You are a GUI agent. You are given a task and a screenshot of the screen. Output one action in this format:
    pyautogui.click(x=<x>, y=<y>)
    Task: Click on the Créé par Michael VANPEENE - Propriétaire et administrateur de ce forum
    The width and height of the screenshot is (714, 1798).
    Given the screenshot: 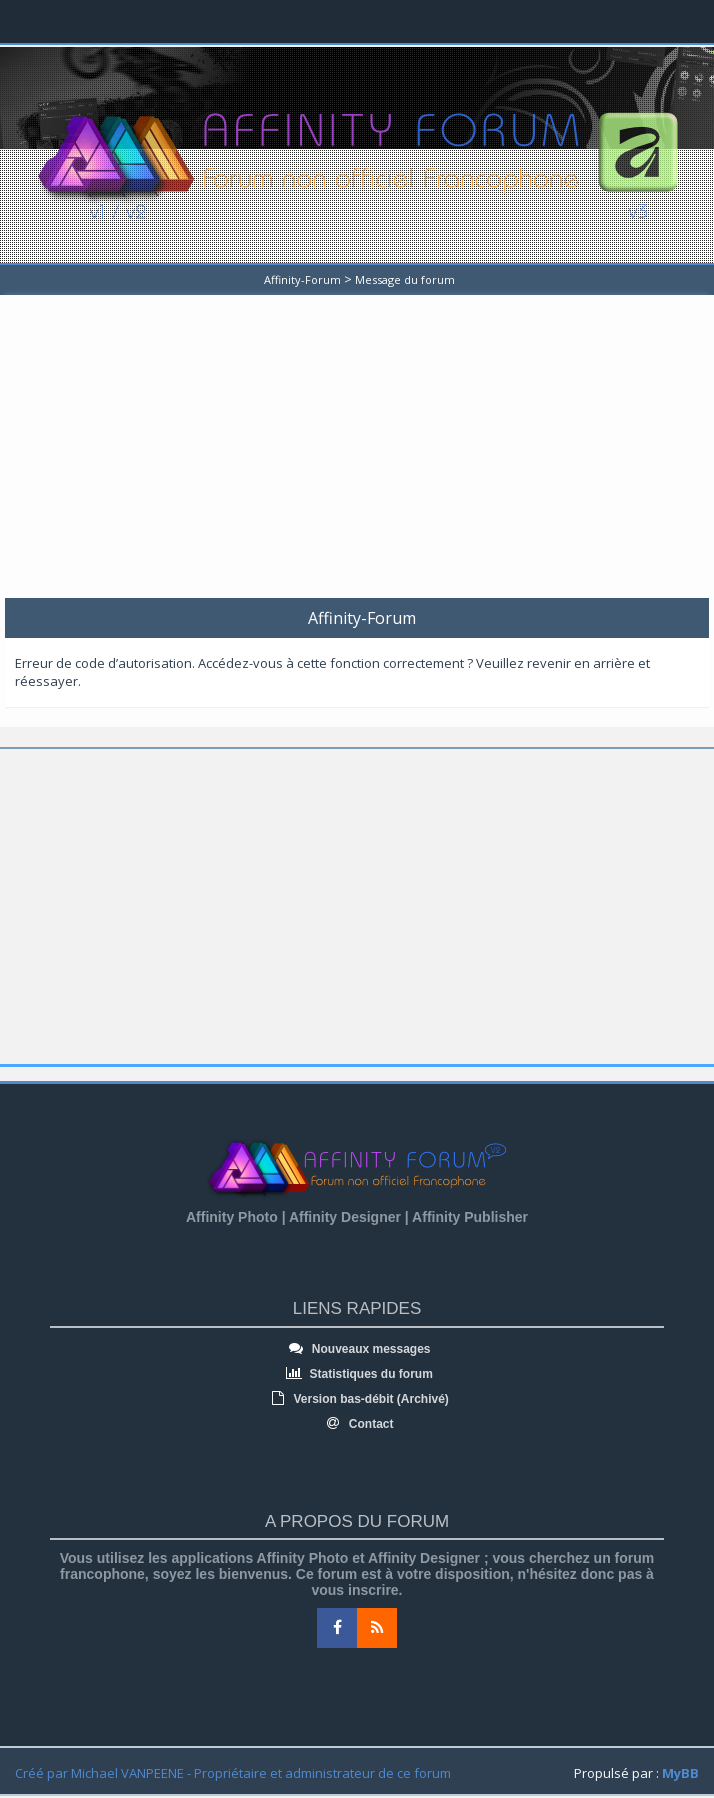 What is the action you would take?
    pyautogui.click(x=233, y=1773)
    